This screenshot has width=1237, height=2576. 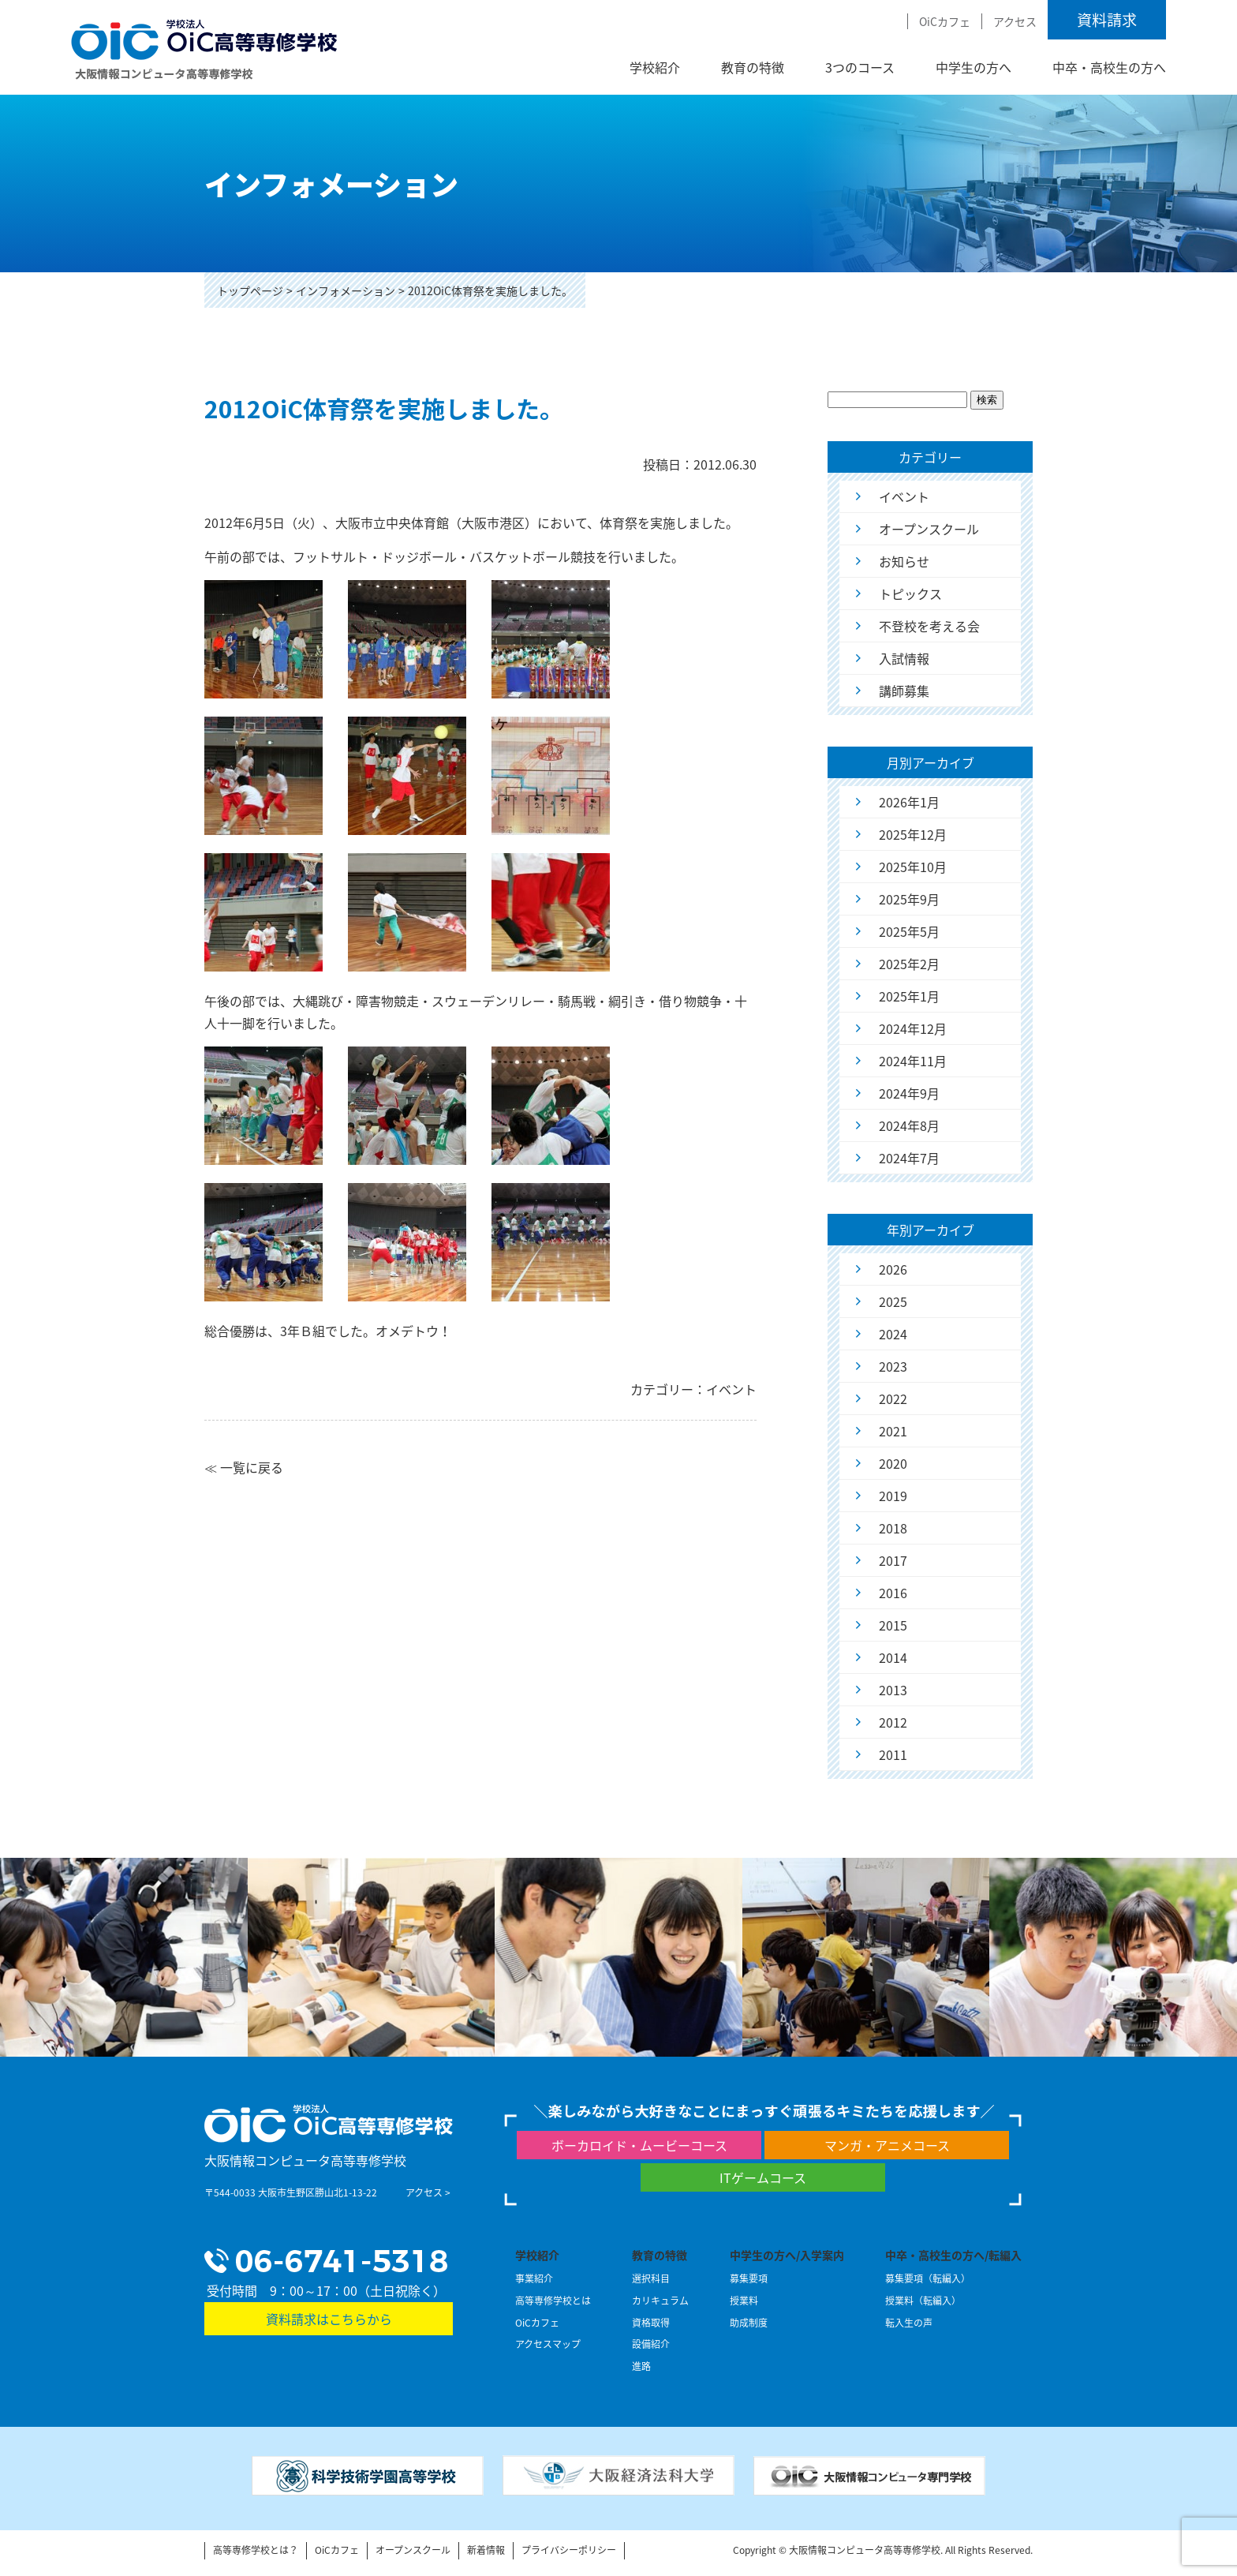 What do you see at coordinates (944, 21) in the screenshot?
I see `OiCカフェ` at bounding box center [944, 21].